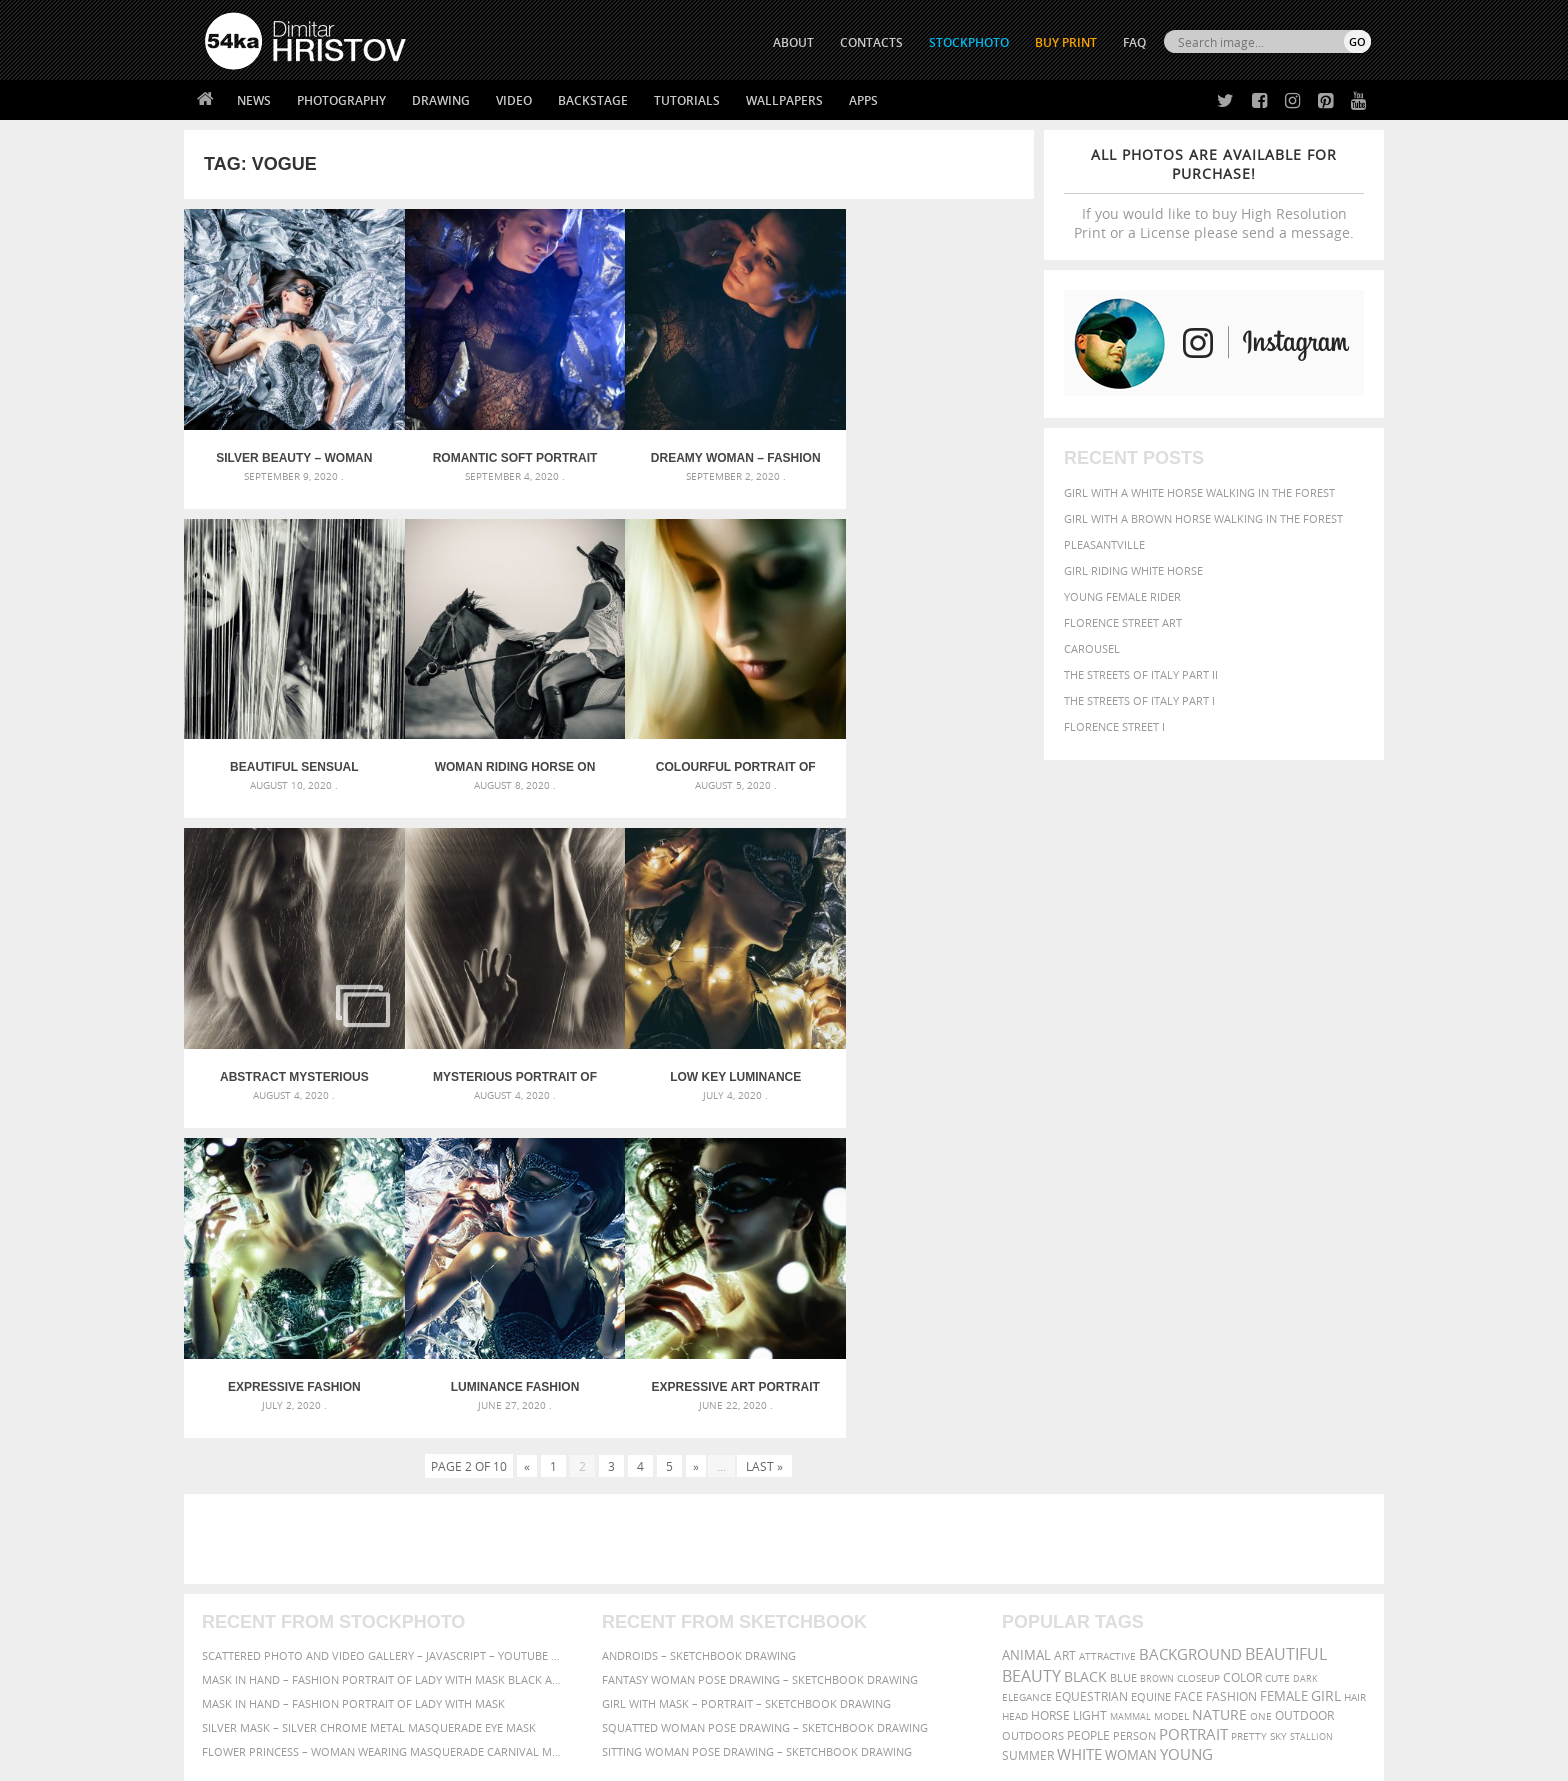 The image size is (1568, 1781). Describe the element at coordinates (1123, 622) in the screenshot. I see `Florence street art` at that location.